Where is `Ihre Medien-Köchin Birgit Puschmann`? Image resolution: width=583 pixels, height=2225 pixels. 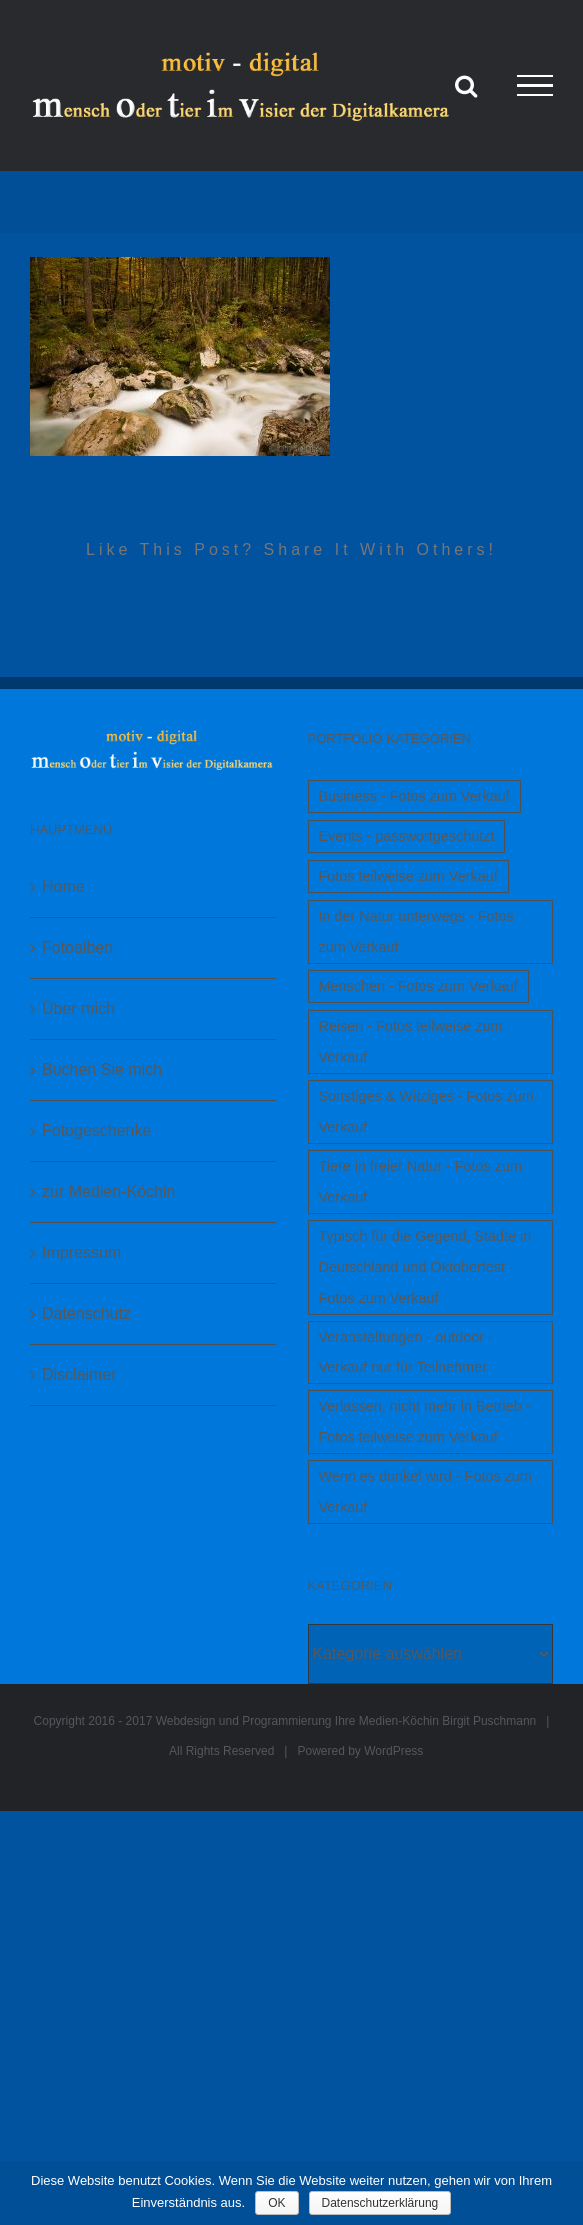 Ihre Medien-Köchin Birgit Puschmann is located at coordinates (435, 1721).